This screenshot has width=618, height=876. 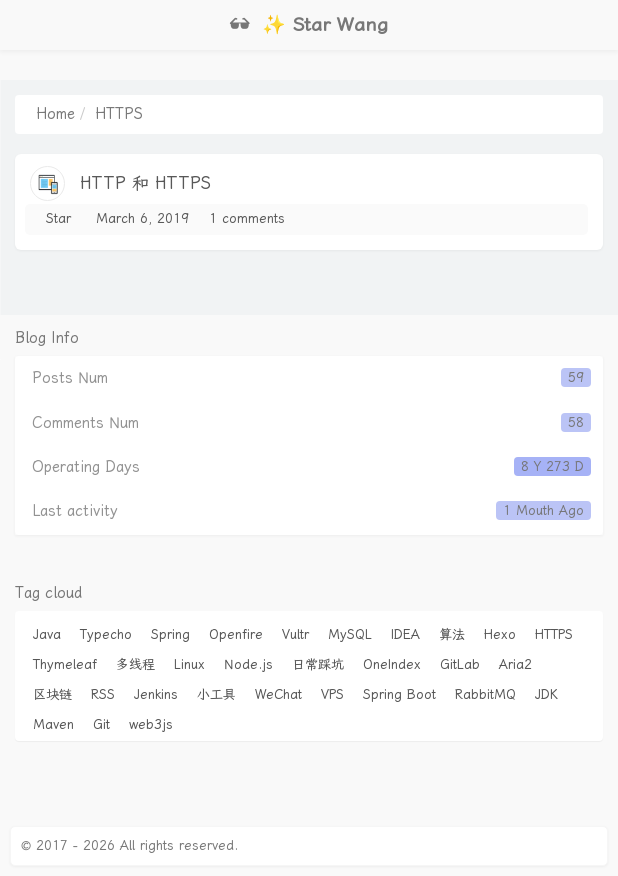 I want to click on Spring, so click(x=170, y=634).